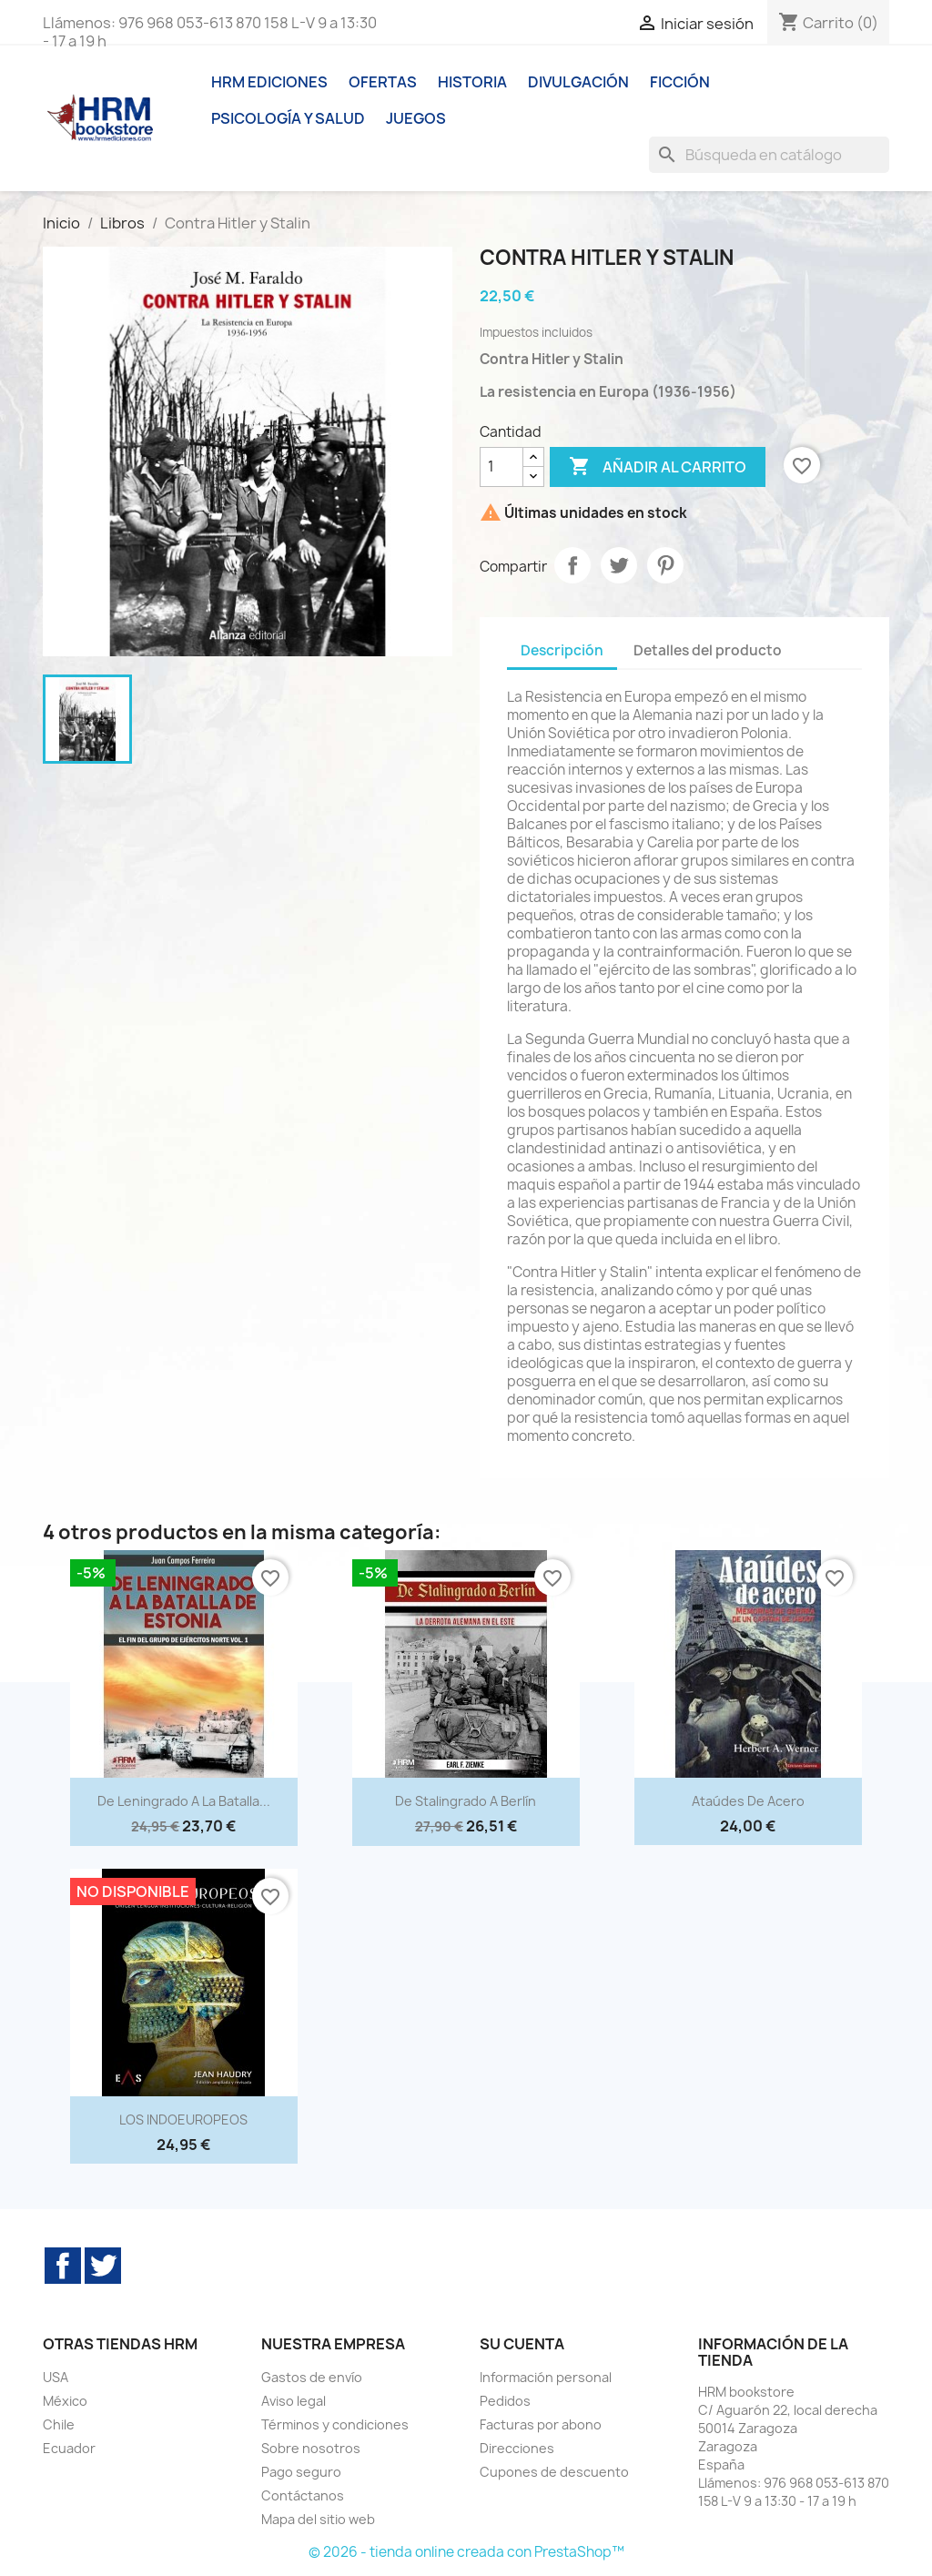 This screenshot has width=932, height=2576. What do you see at coordinates (183, 1801) in the screenshot?
I see `De Leningrado a la batalla...` at bounding box center [183, 1801].